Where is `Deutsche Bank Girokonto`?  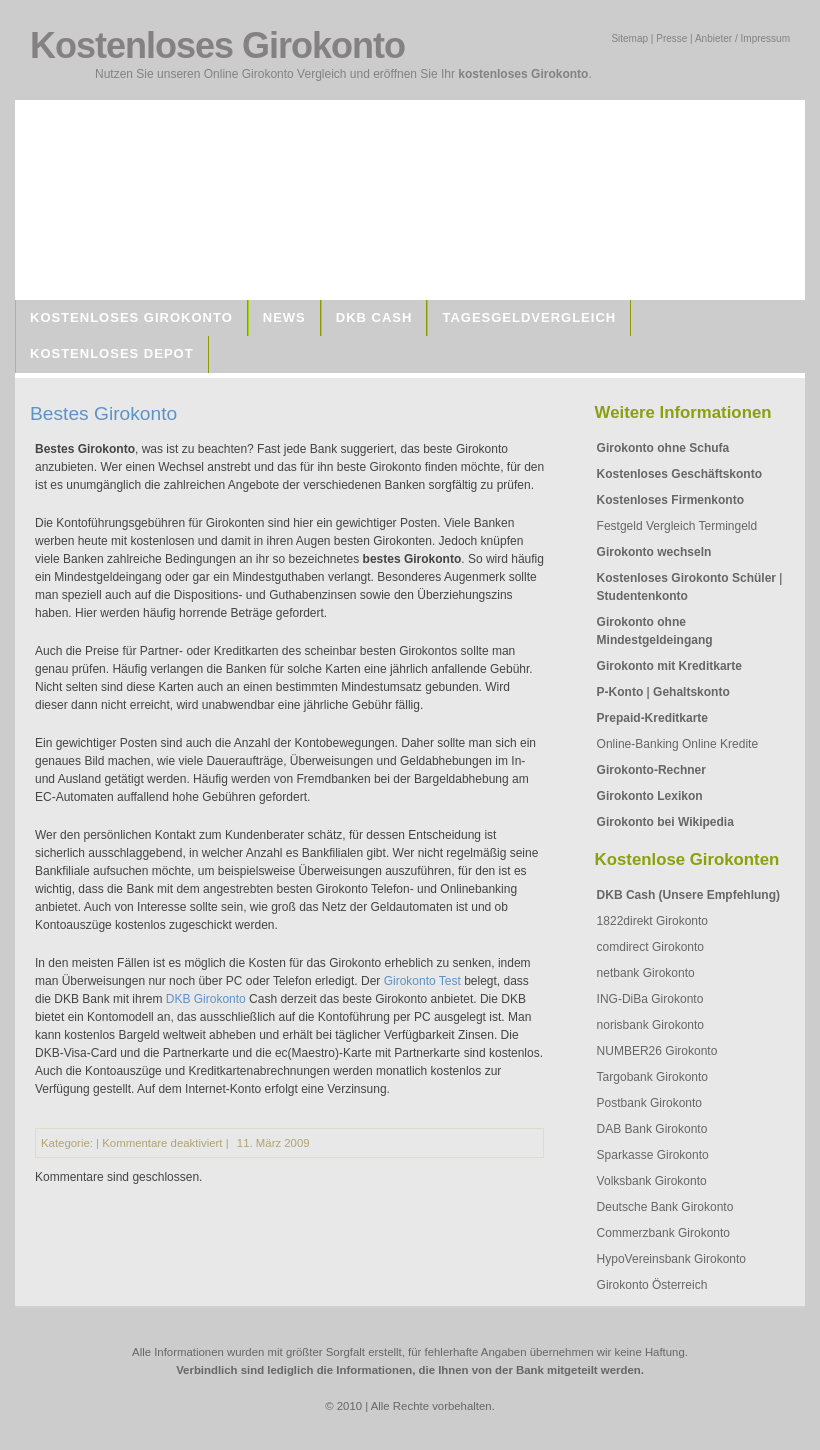 Deutsche Bank Girokonto is located at coordinates (665, 1207).